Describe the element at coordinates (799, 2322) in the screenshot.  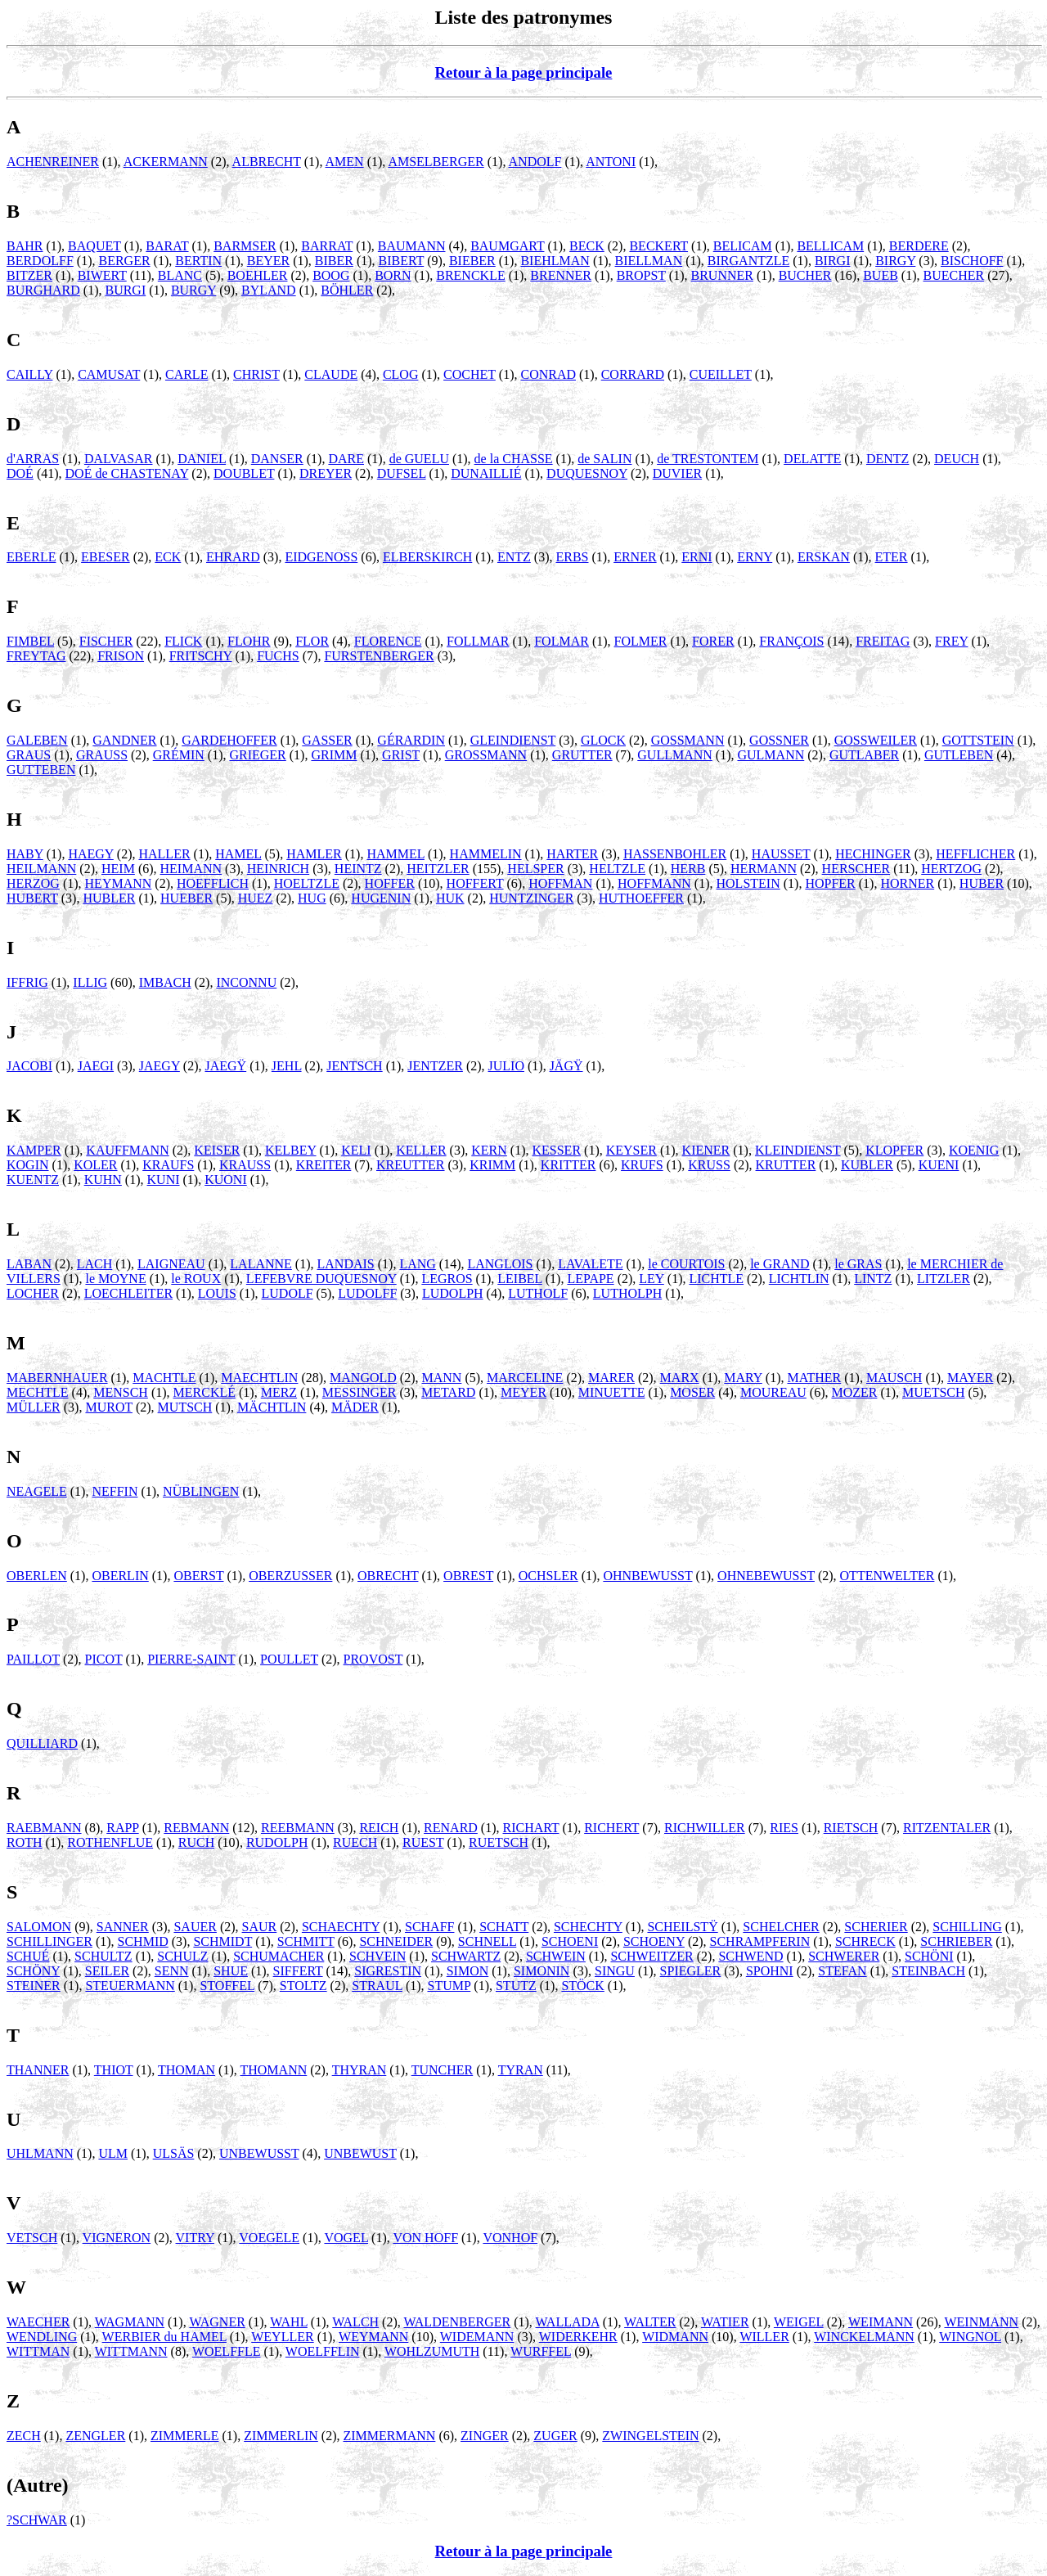
I see `WEIGEL` at that location.